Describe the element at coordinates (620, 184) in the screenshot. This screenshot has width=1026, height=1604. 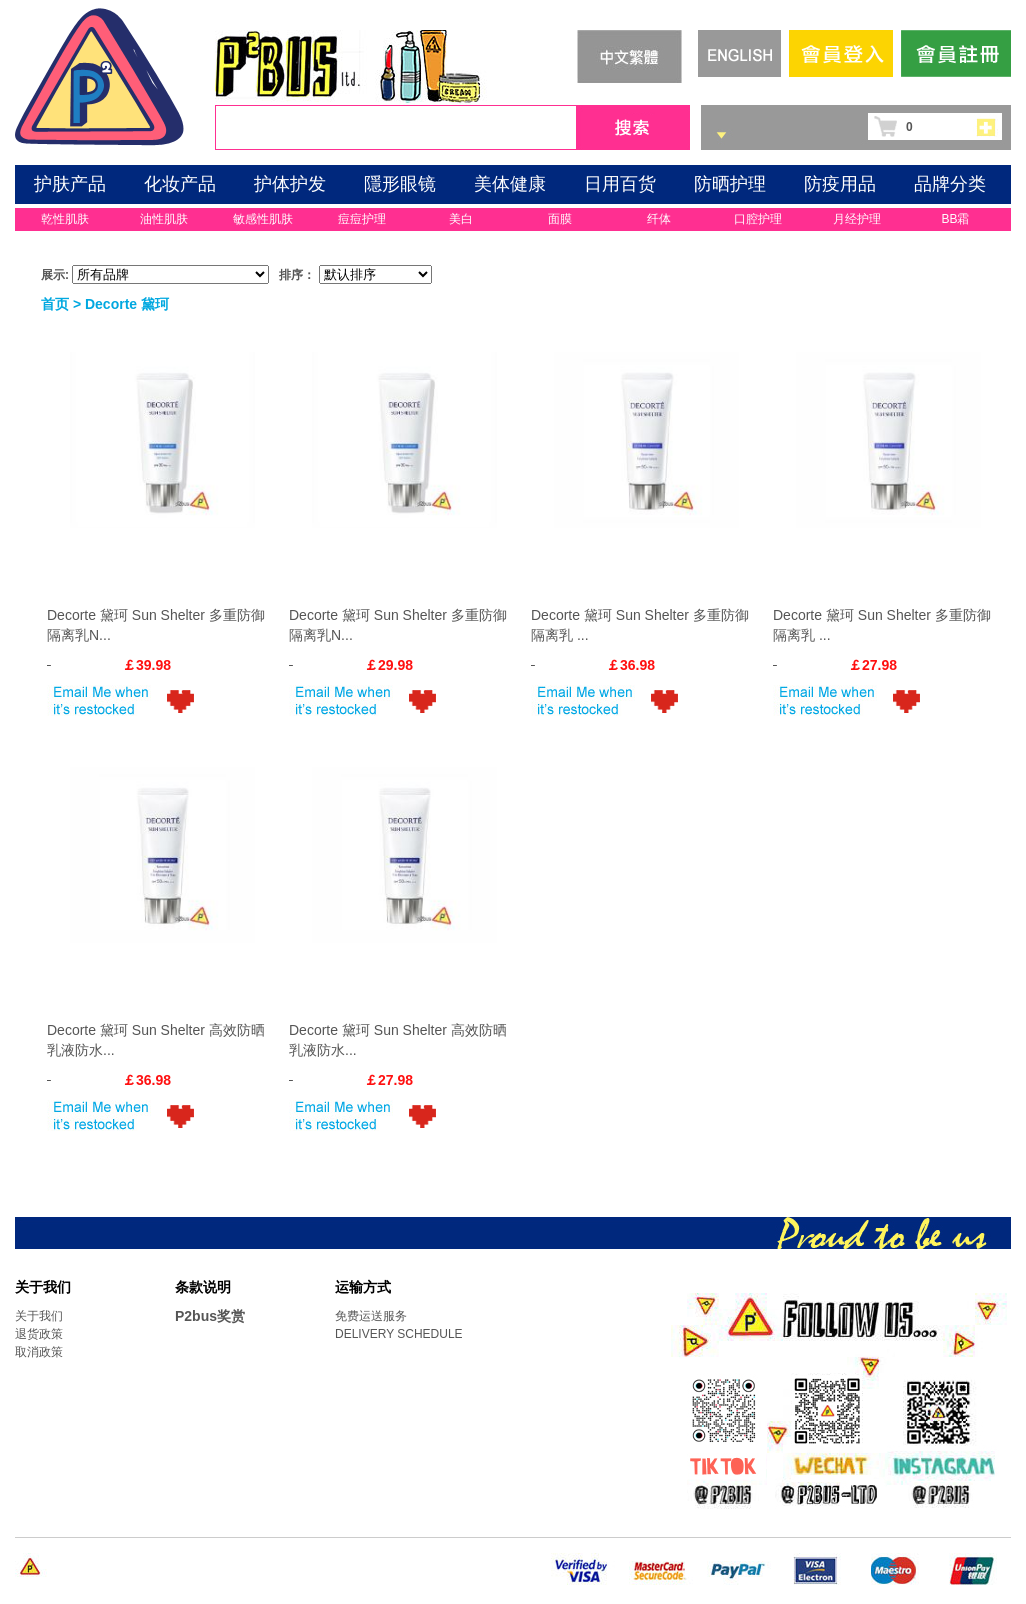
I see `日用百货` at that location.